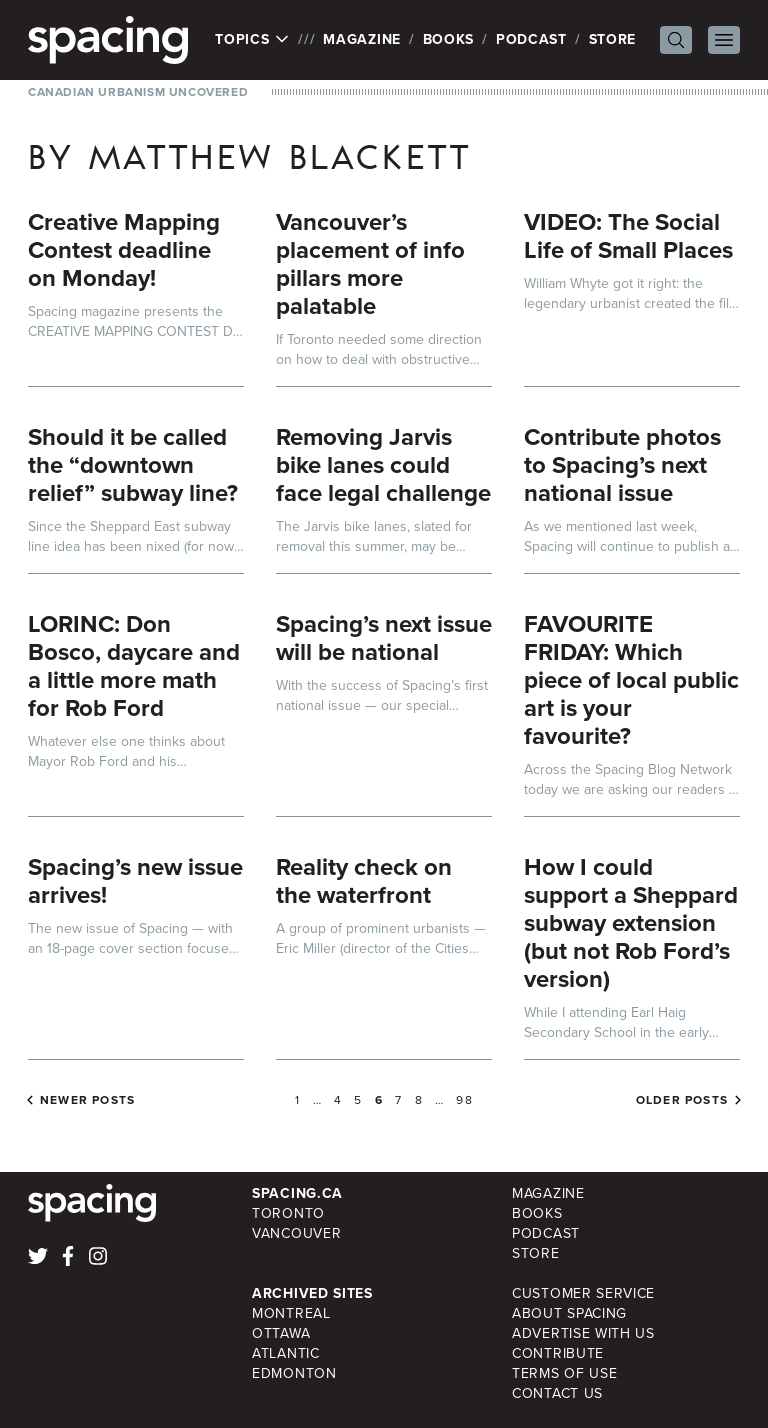 Image resolution: width=768 pixels, height=1428 pixels. Describe the element at coordinates (384, 638) in the screenshot. I see `Spacing’s next issue will be national` at that location.